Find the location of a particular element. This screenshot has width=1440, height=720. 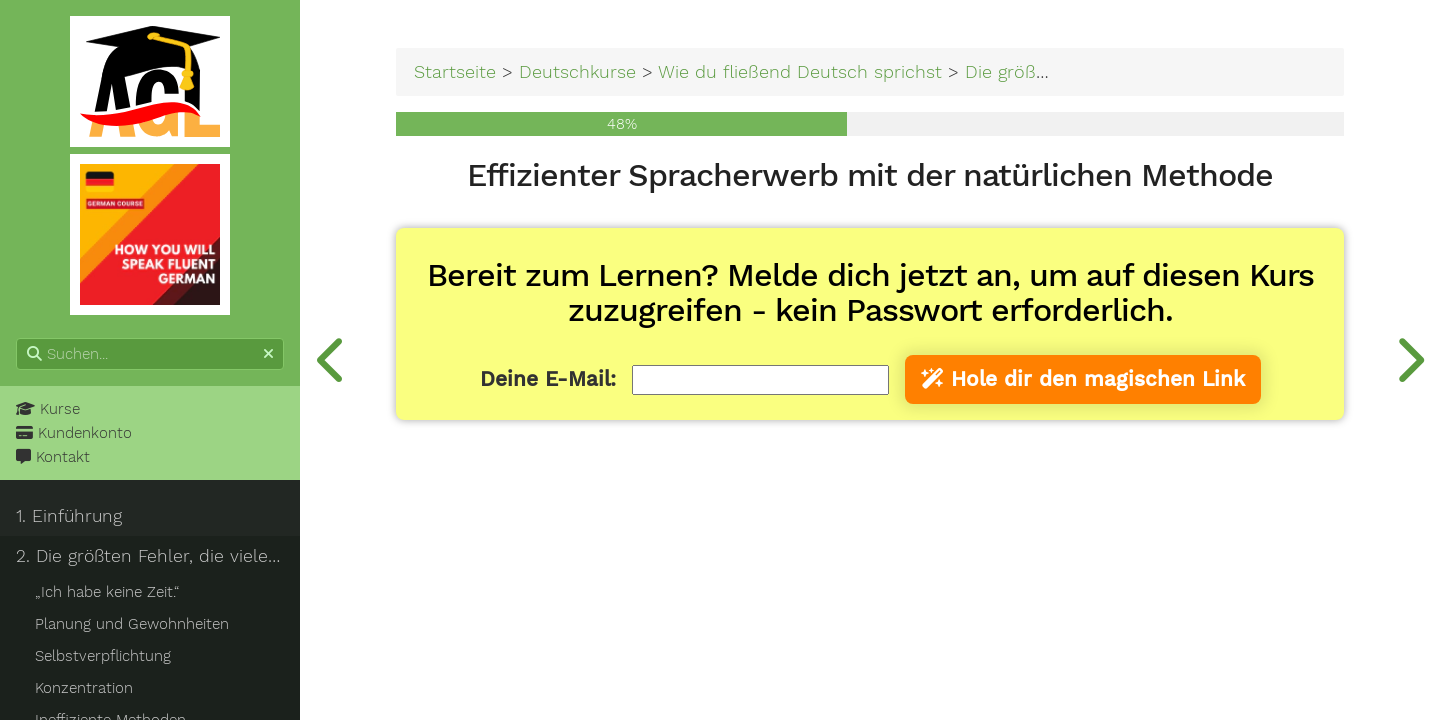

Deine E-Mail: is located at coordinates (548, 379).